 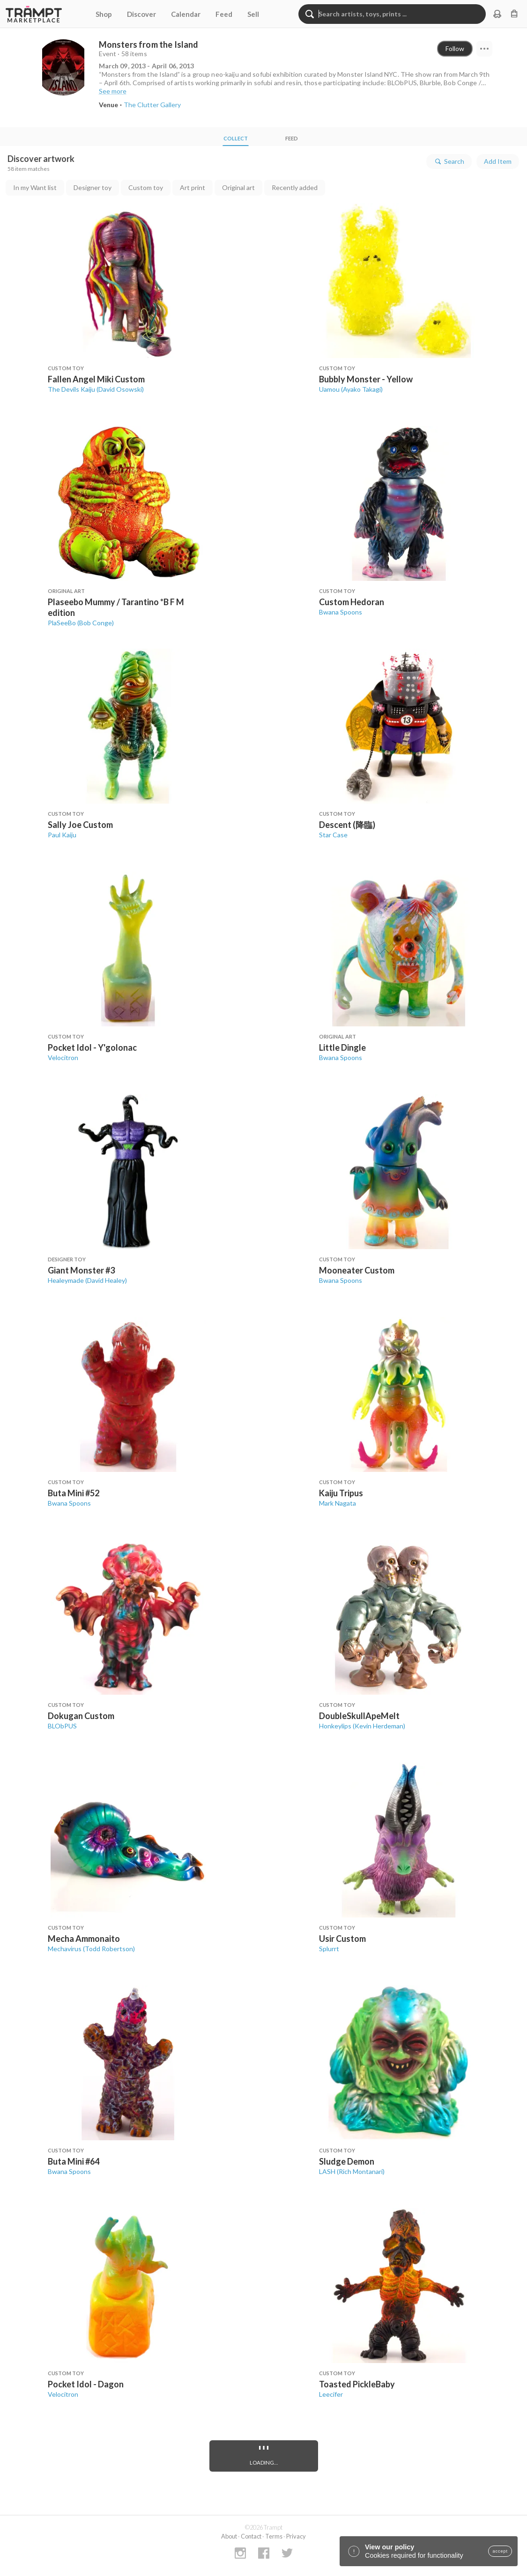 What do you see at coordinates (223, 14) in the screenshot?
I see `Feed` at bounding box center [223, 14].